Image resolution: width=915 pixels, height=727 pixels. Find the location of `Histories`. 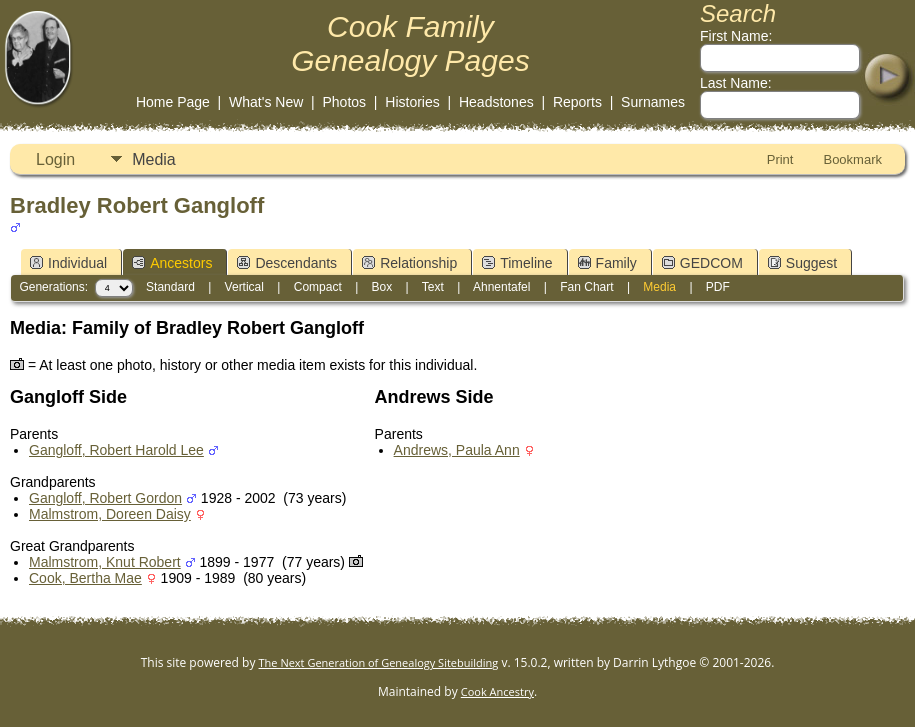

Histories is located at coordinates (412, 102).